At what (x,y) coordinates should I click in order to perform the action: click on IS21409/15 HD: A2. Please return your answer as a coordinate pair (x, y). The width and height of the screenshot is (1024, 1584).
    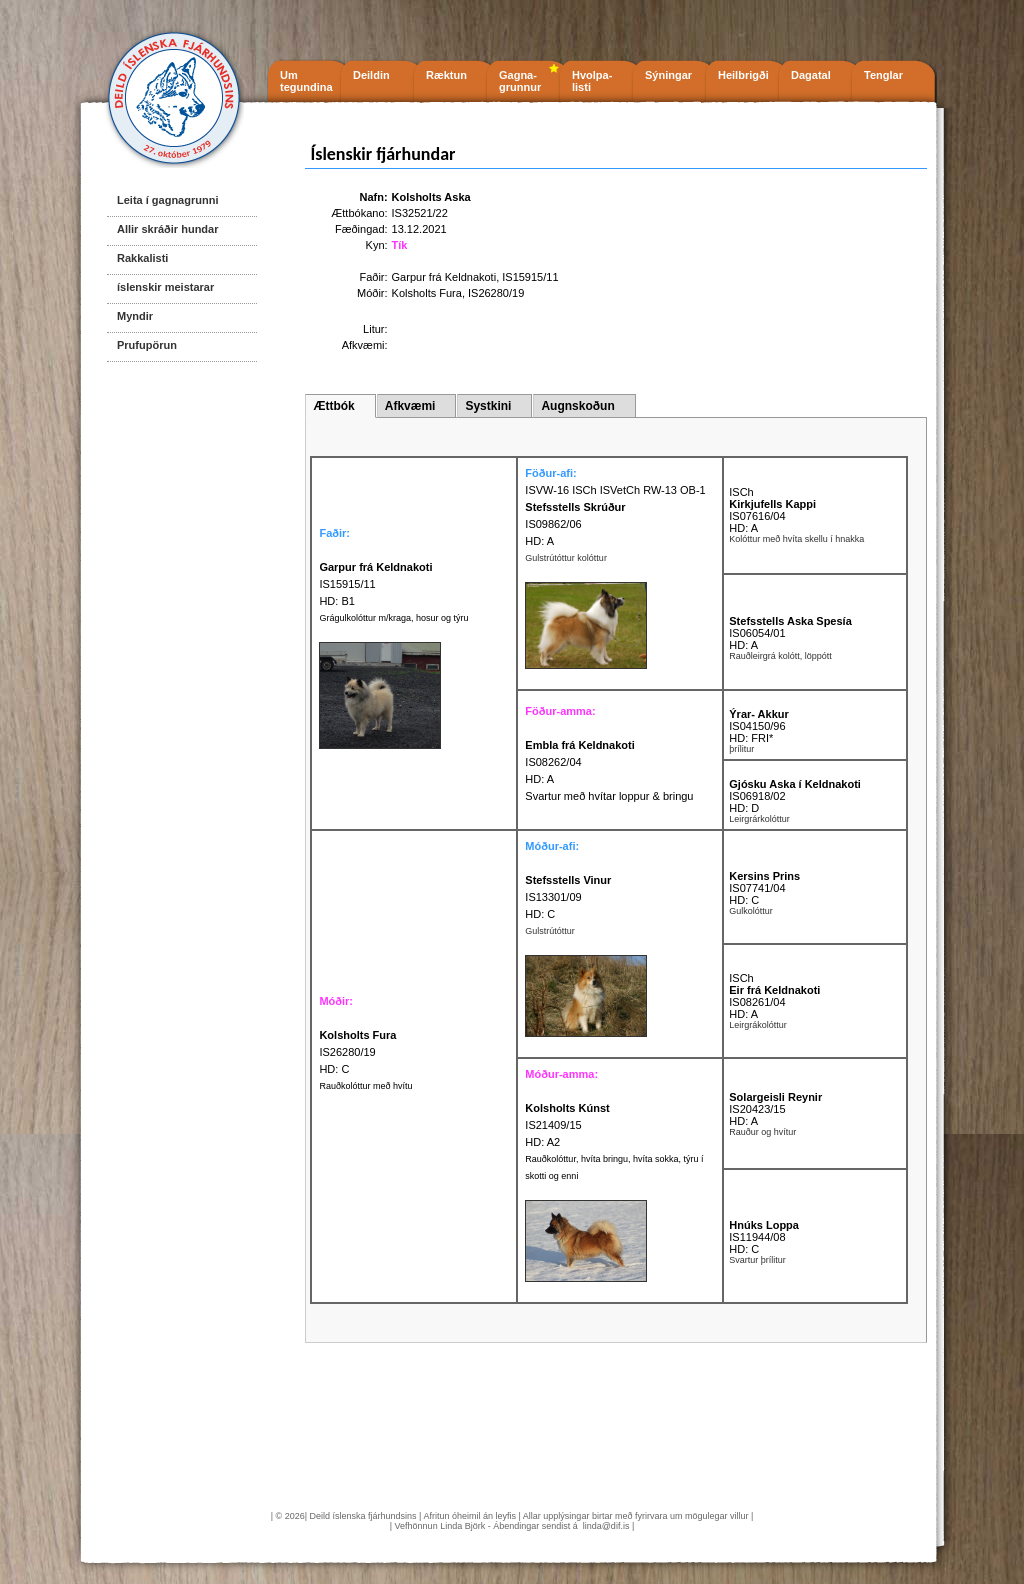
    Looking at the image, I should click on (567, 1125).